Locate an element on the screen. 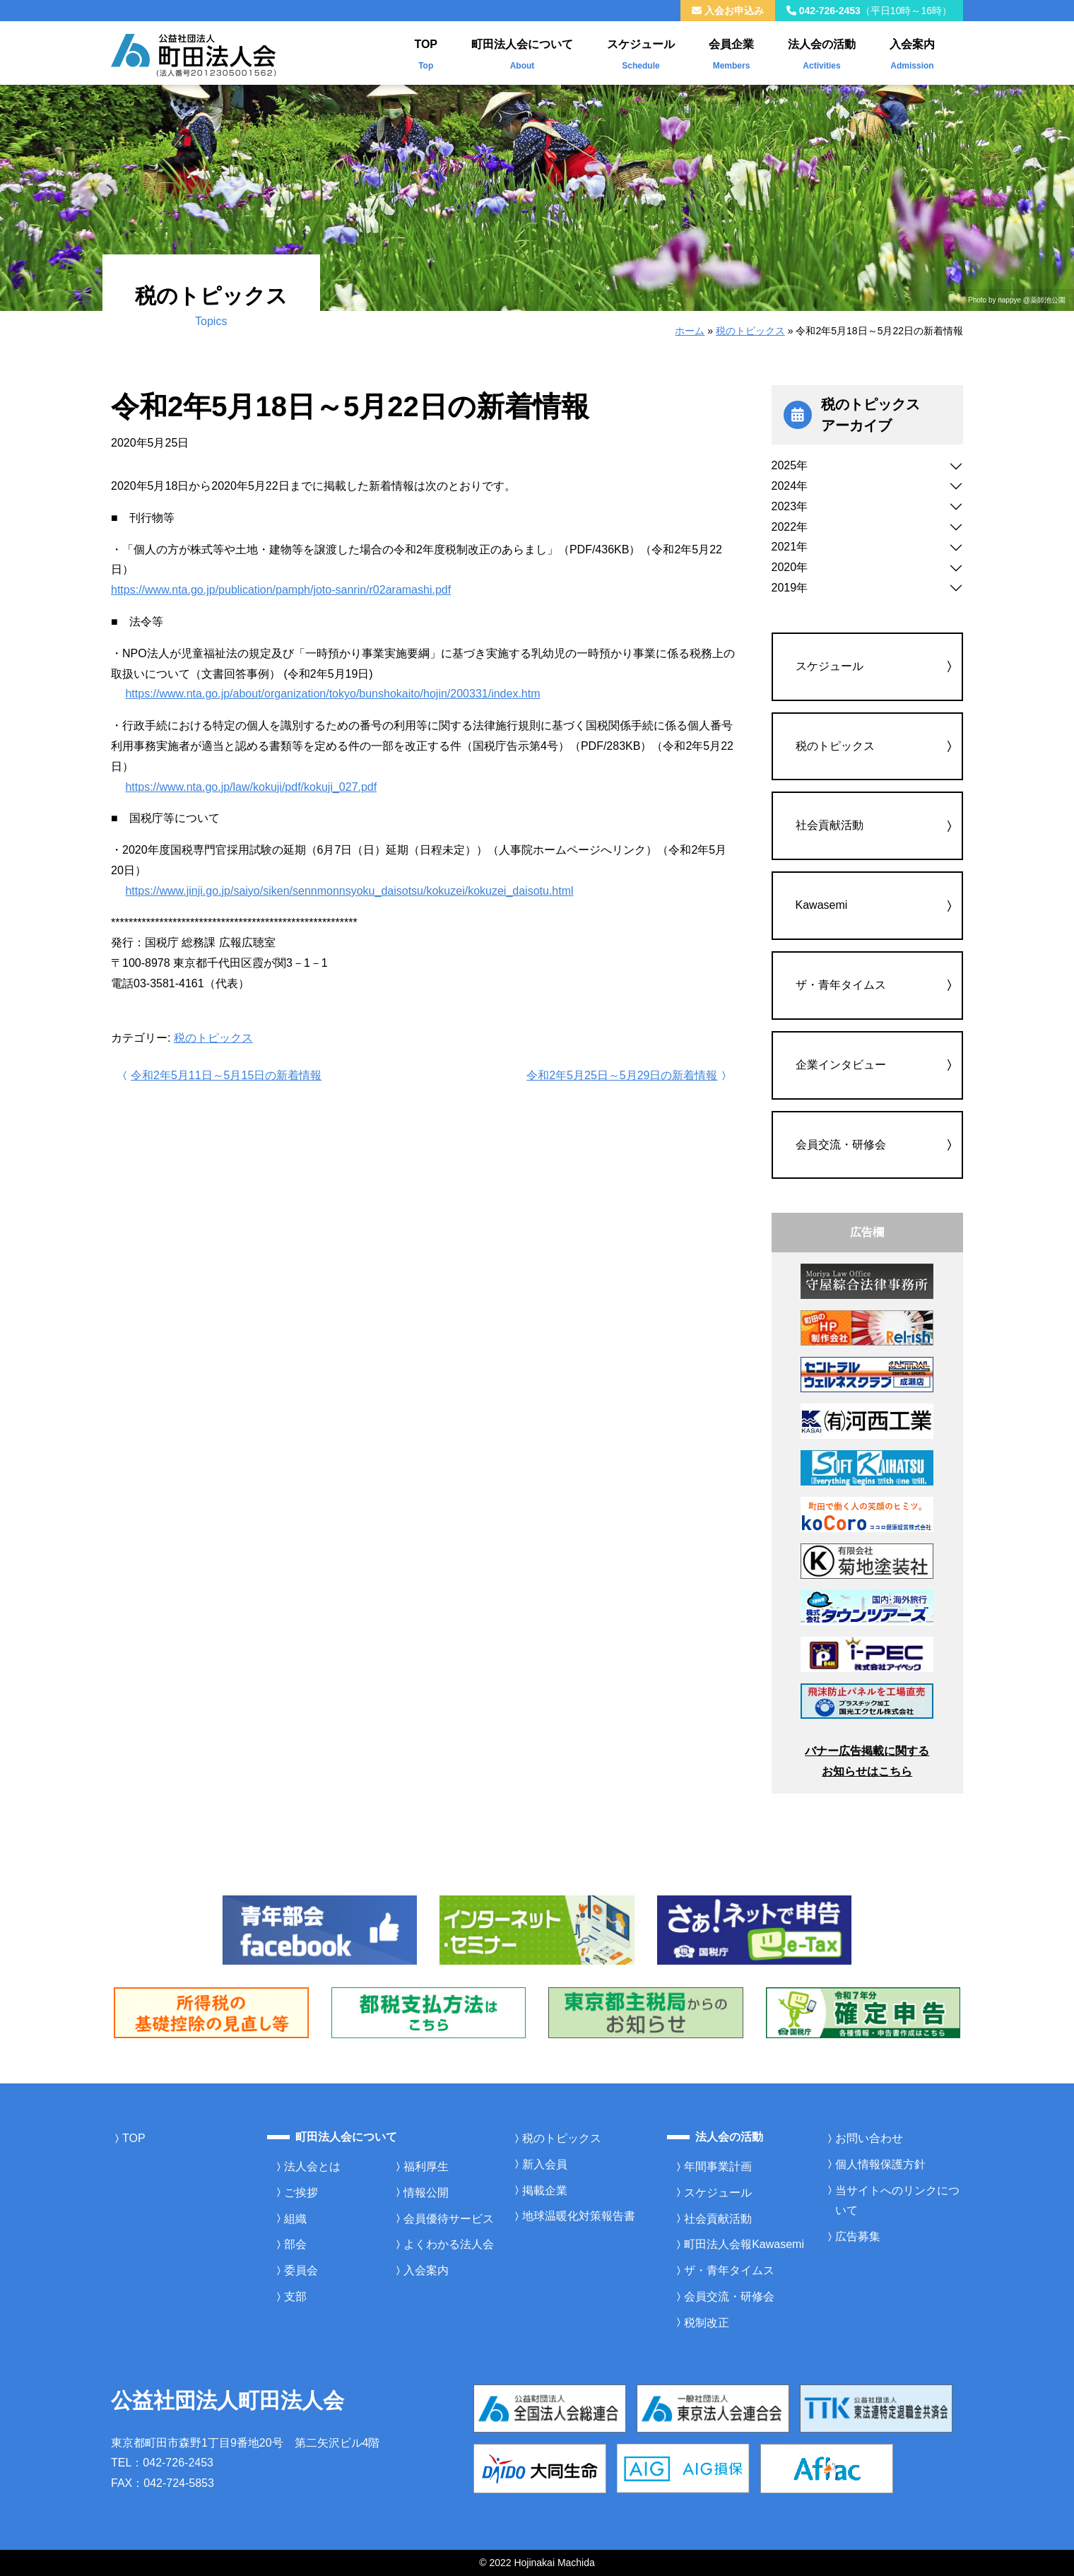 This screenshot has width=1074, height=2576. 広告募集 is located at coordinates (857, 2236).